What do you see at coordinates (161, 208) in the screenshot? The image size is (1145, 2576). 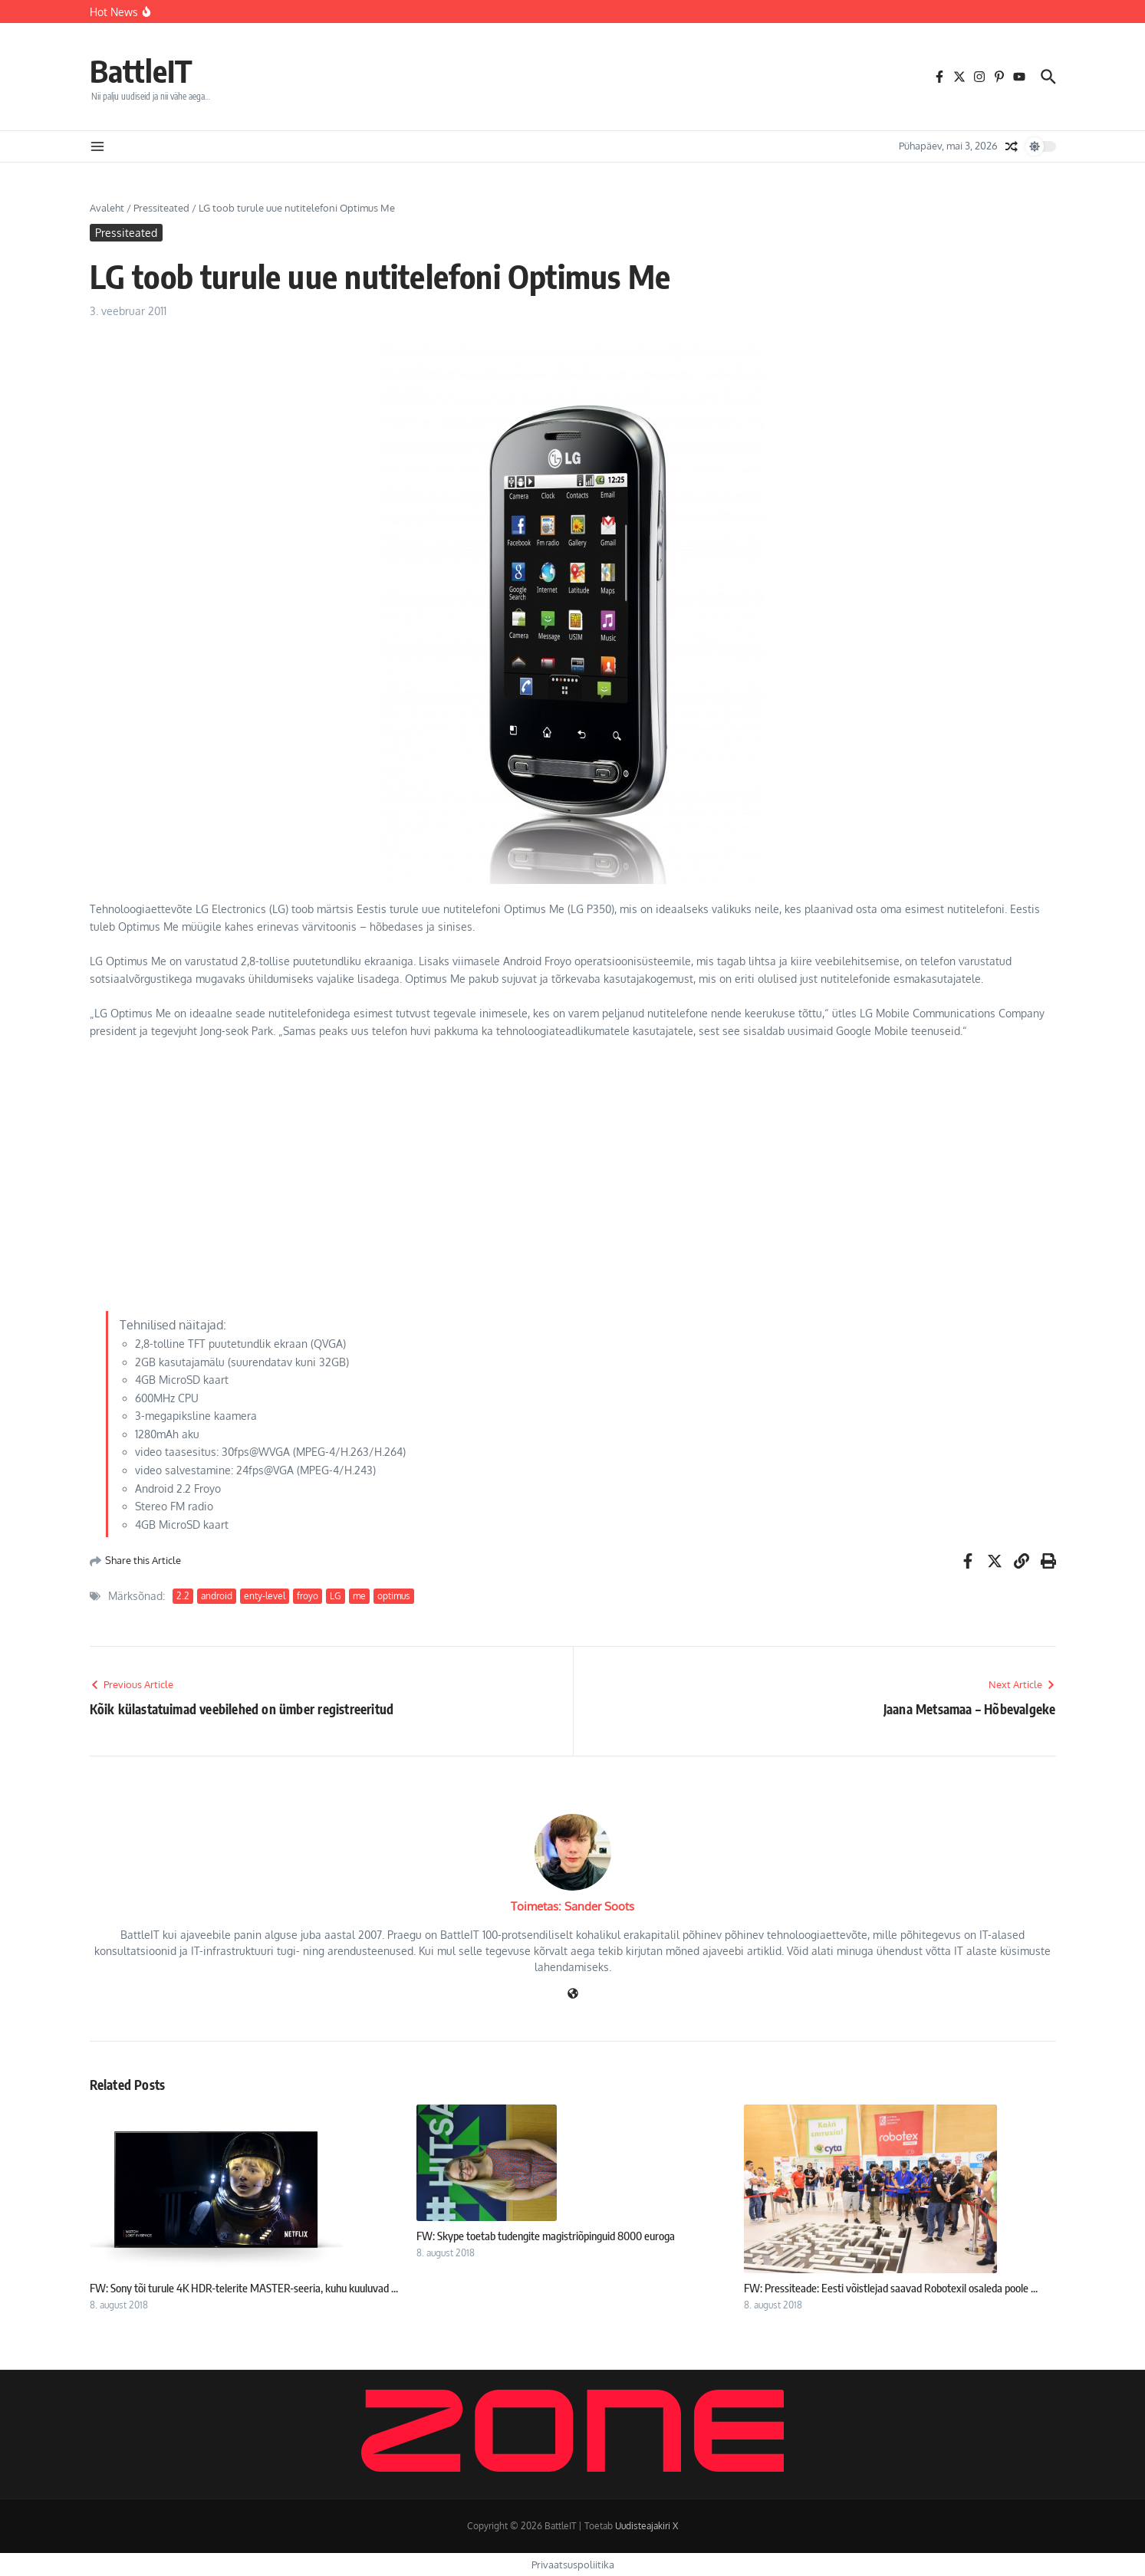 I see `Pressiteated` at bounding box center [161, 208].